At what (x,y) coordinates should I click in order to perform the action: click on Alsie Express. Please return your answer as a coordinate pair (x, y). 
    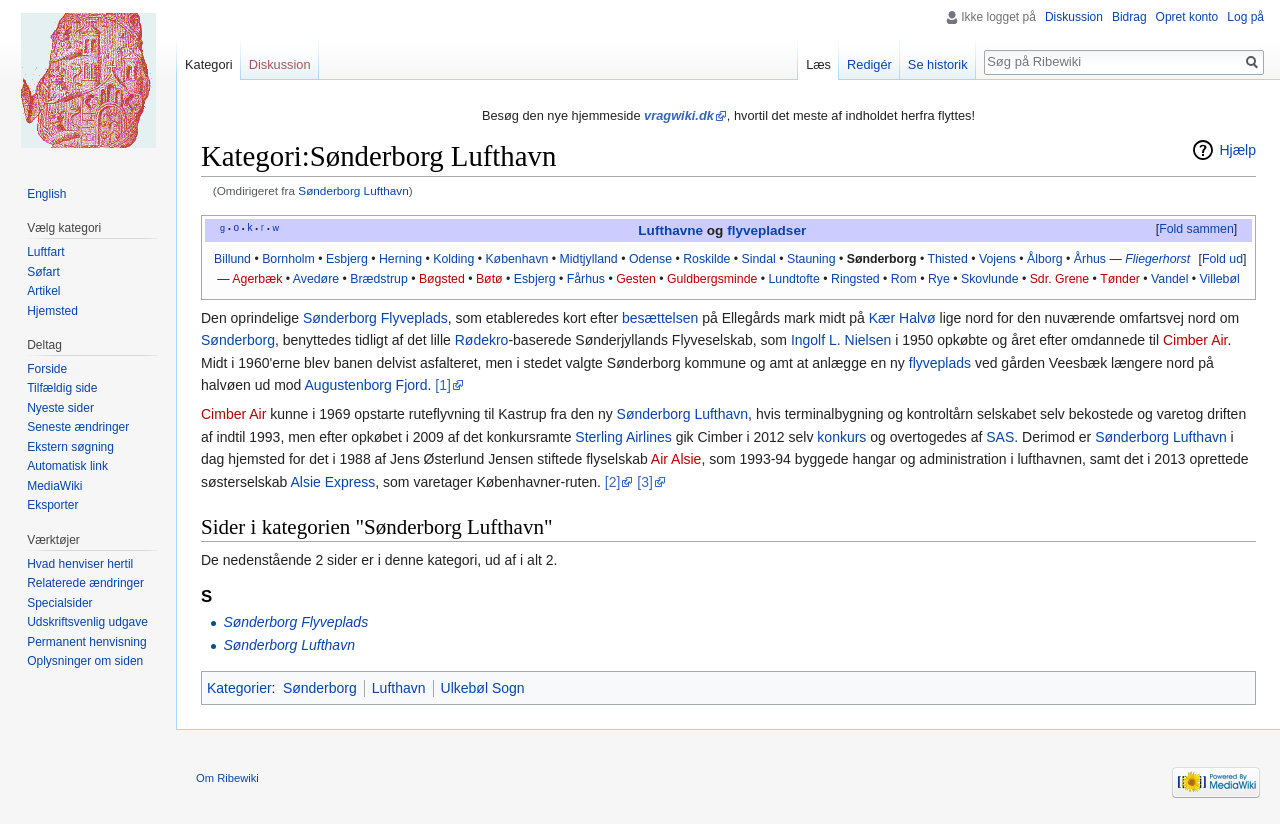
    Looking at the image, I should click on (332, 482).